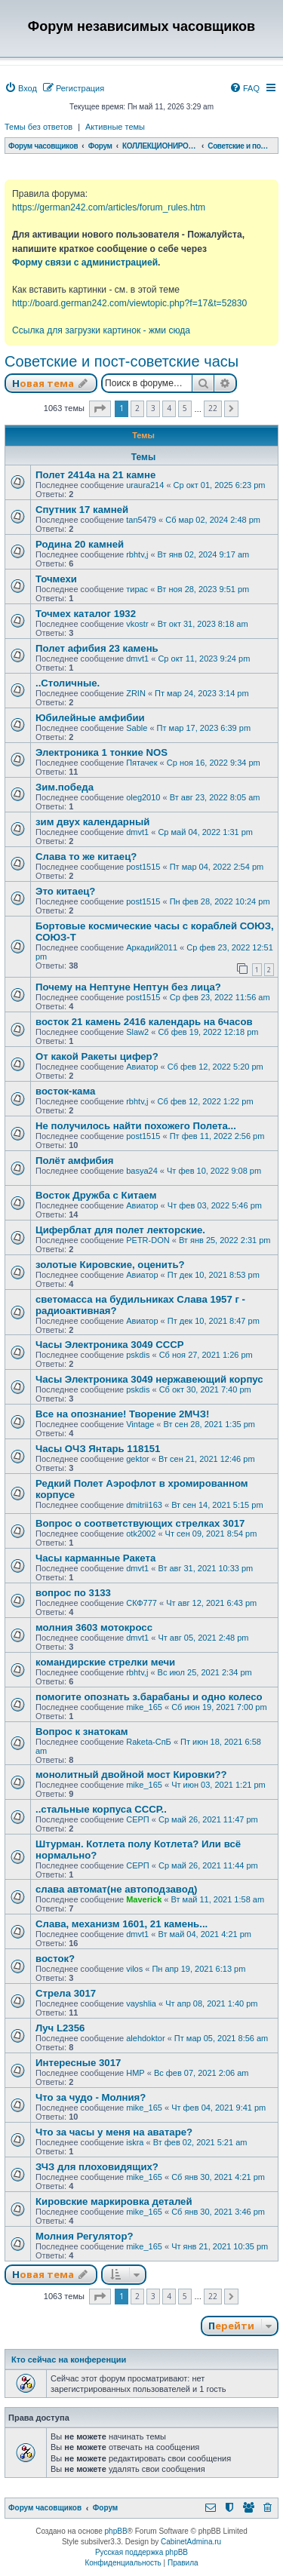  What do you see at coordinates (85, 613) in the screenshot?
I see `Точмех каталог 1932` at bounding box center [85, 613].